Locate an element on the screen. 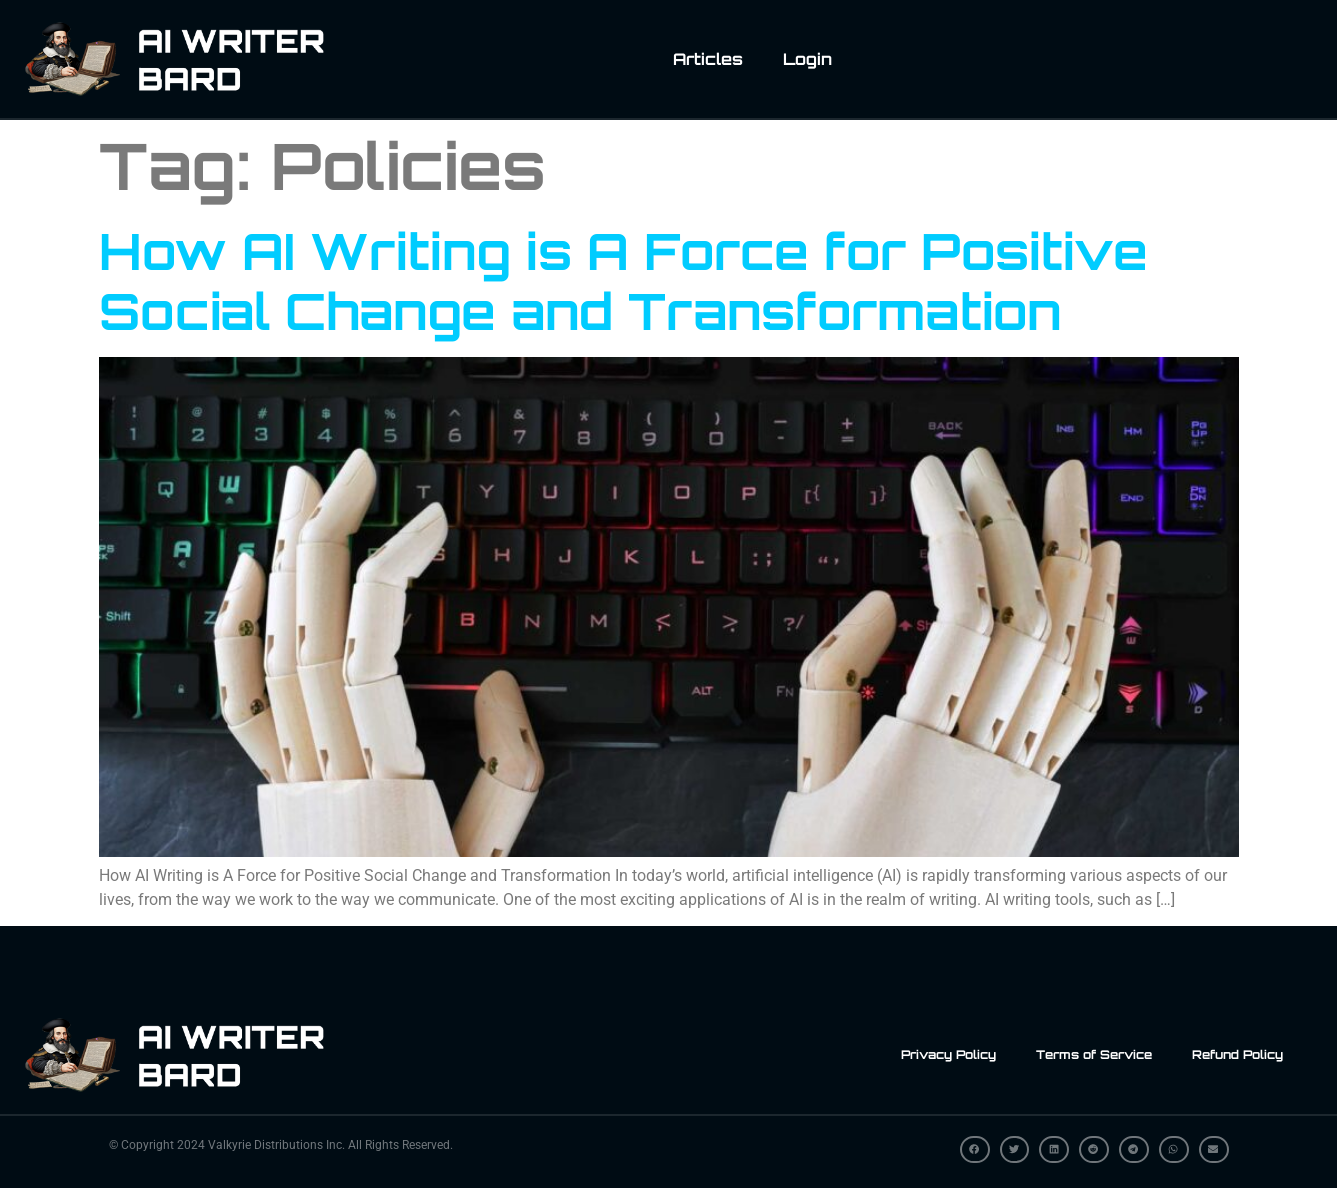  Privacy Policy is located at coordinates (948, 1054).